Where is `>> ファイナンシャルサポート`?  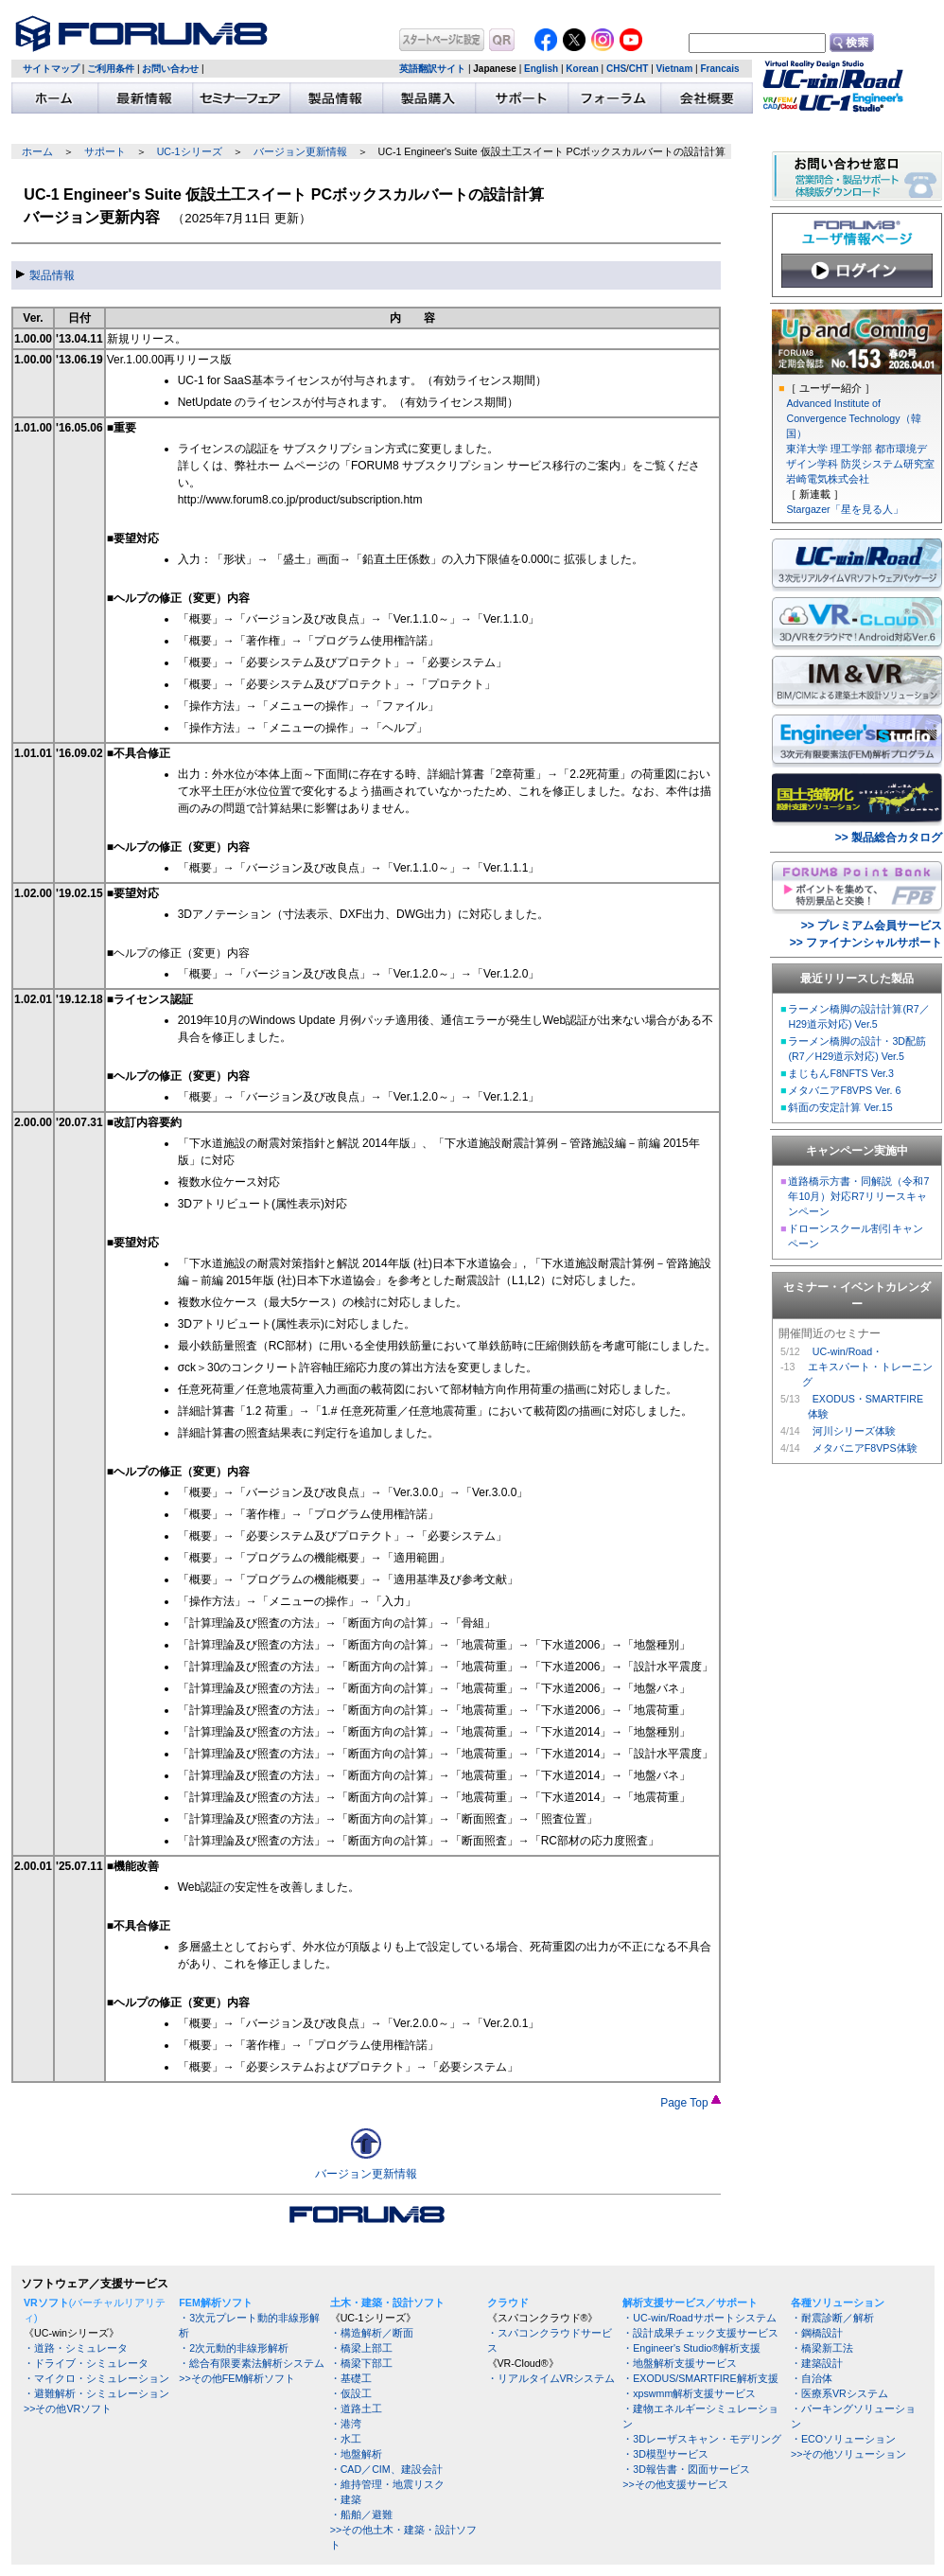
>> ファイナンシャルサポート is located at coordinates (866, 942).